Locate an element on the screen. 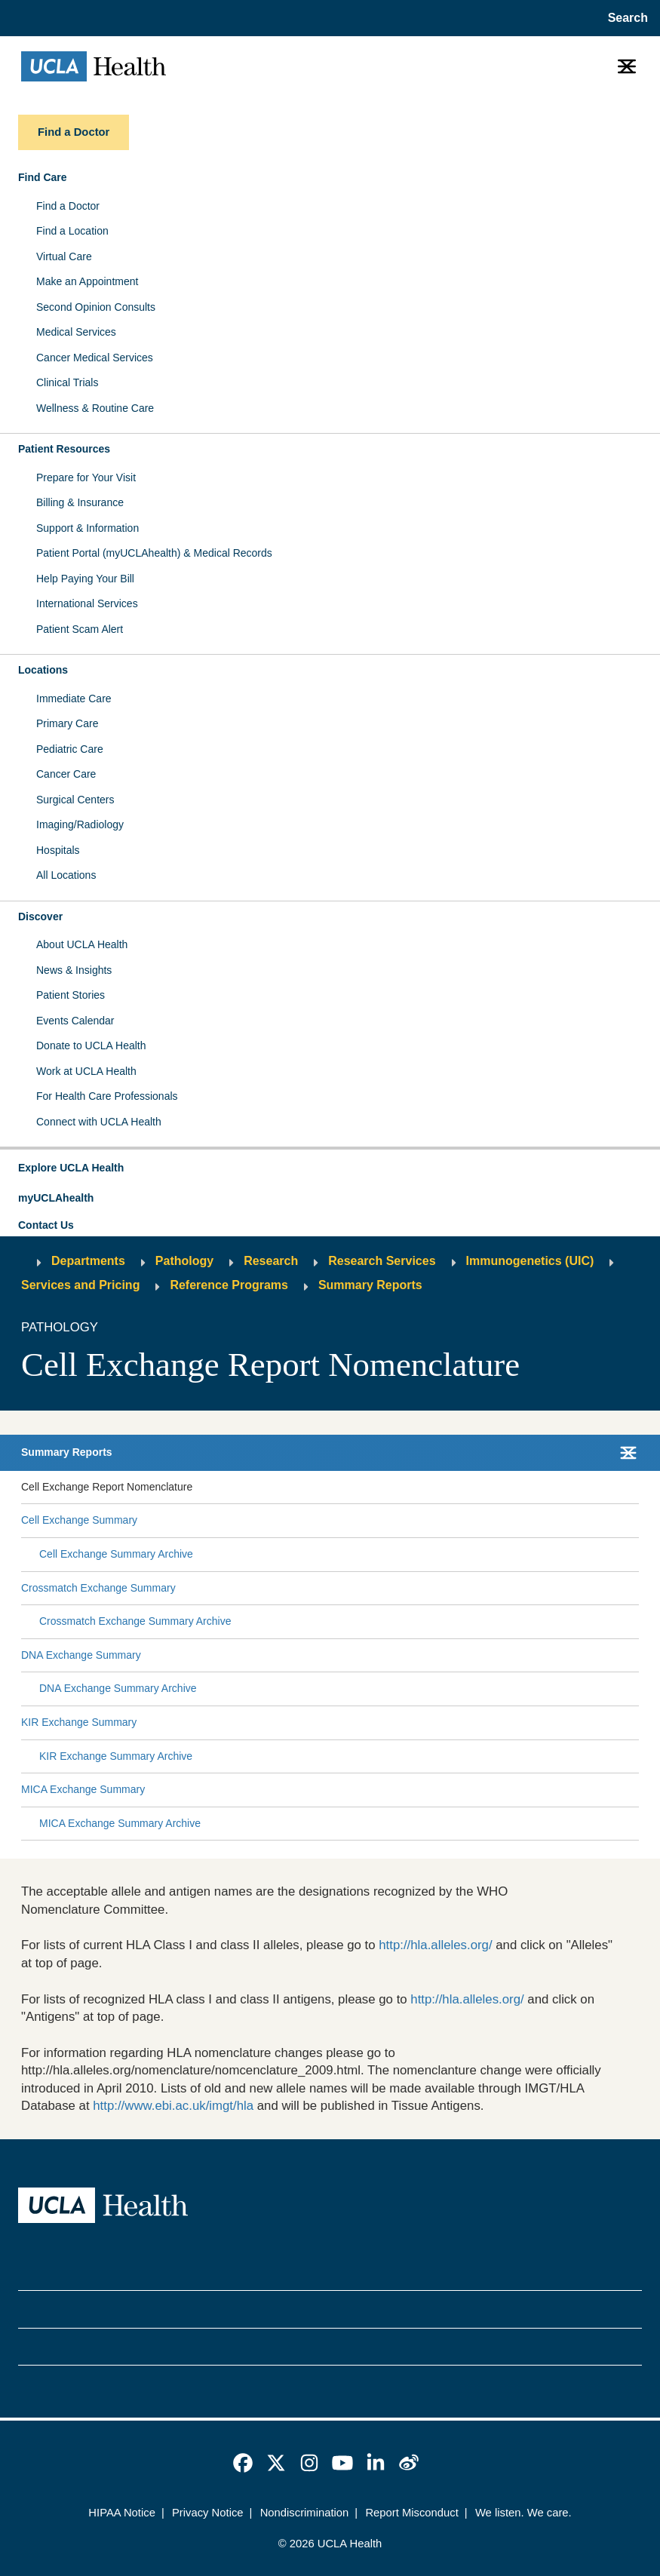  Crossmatch Exchange Summary is located at coordinates (98, 1588).